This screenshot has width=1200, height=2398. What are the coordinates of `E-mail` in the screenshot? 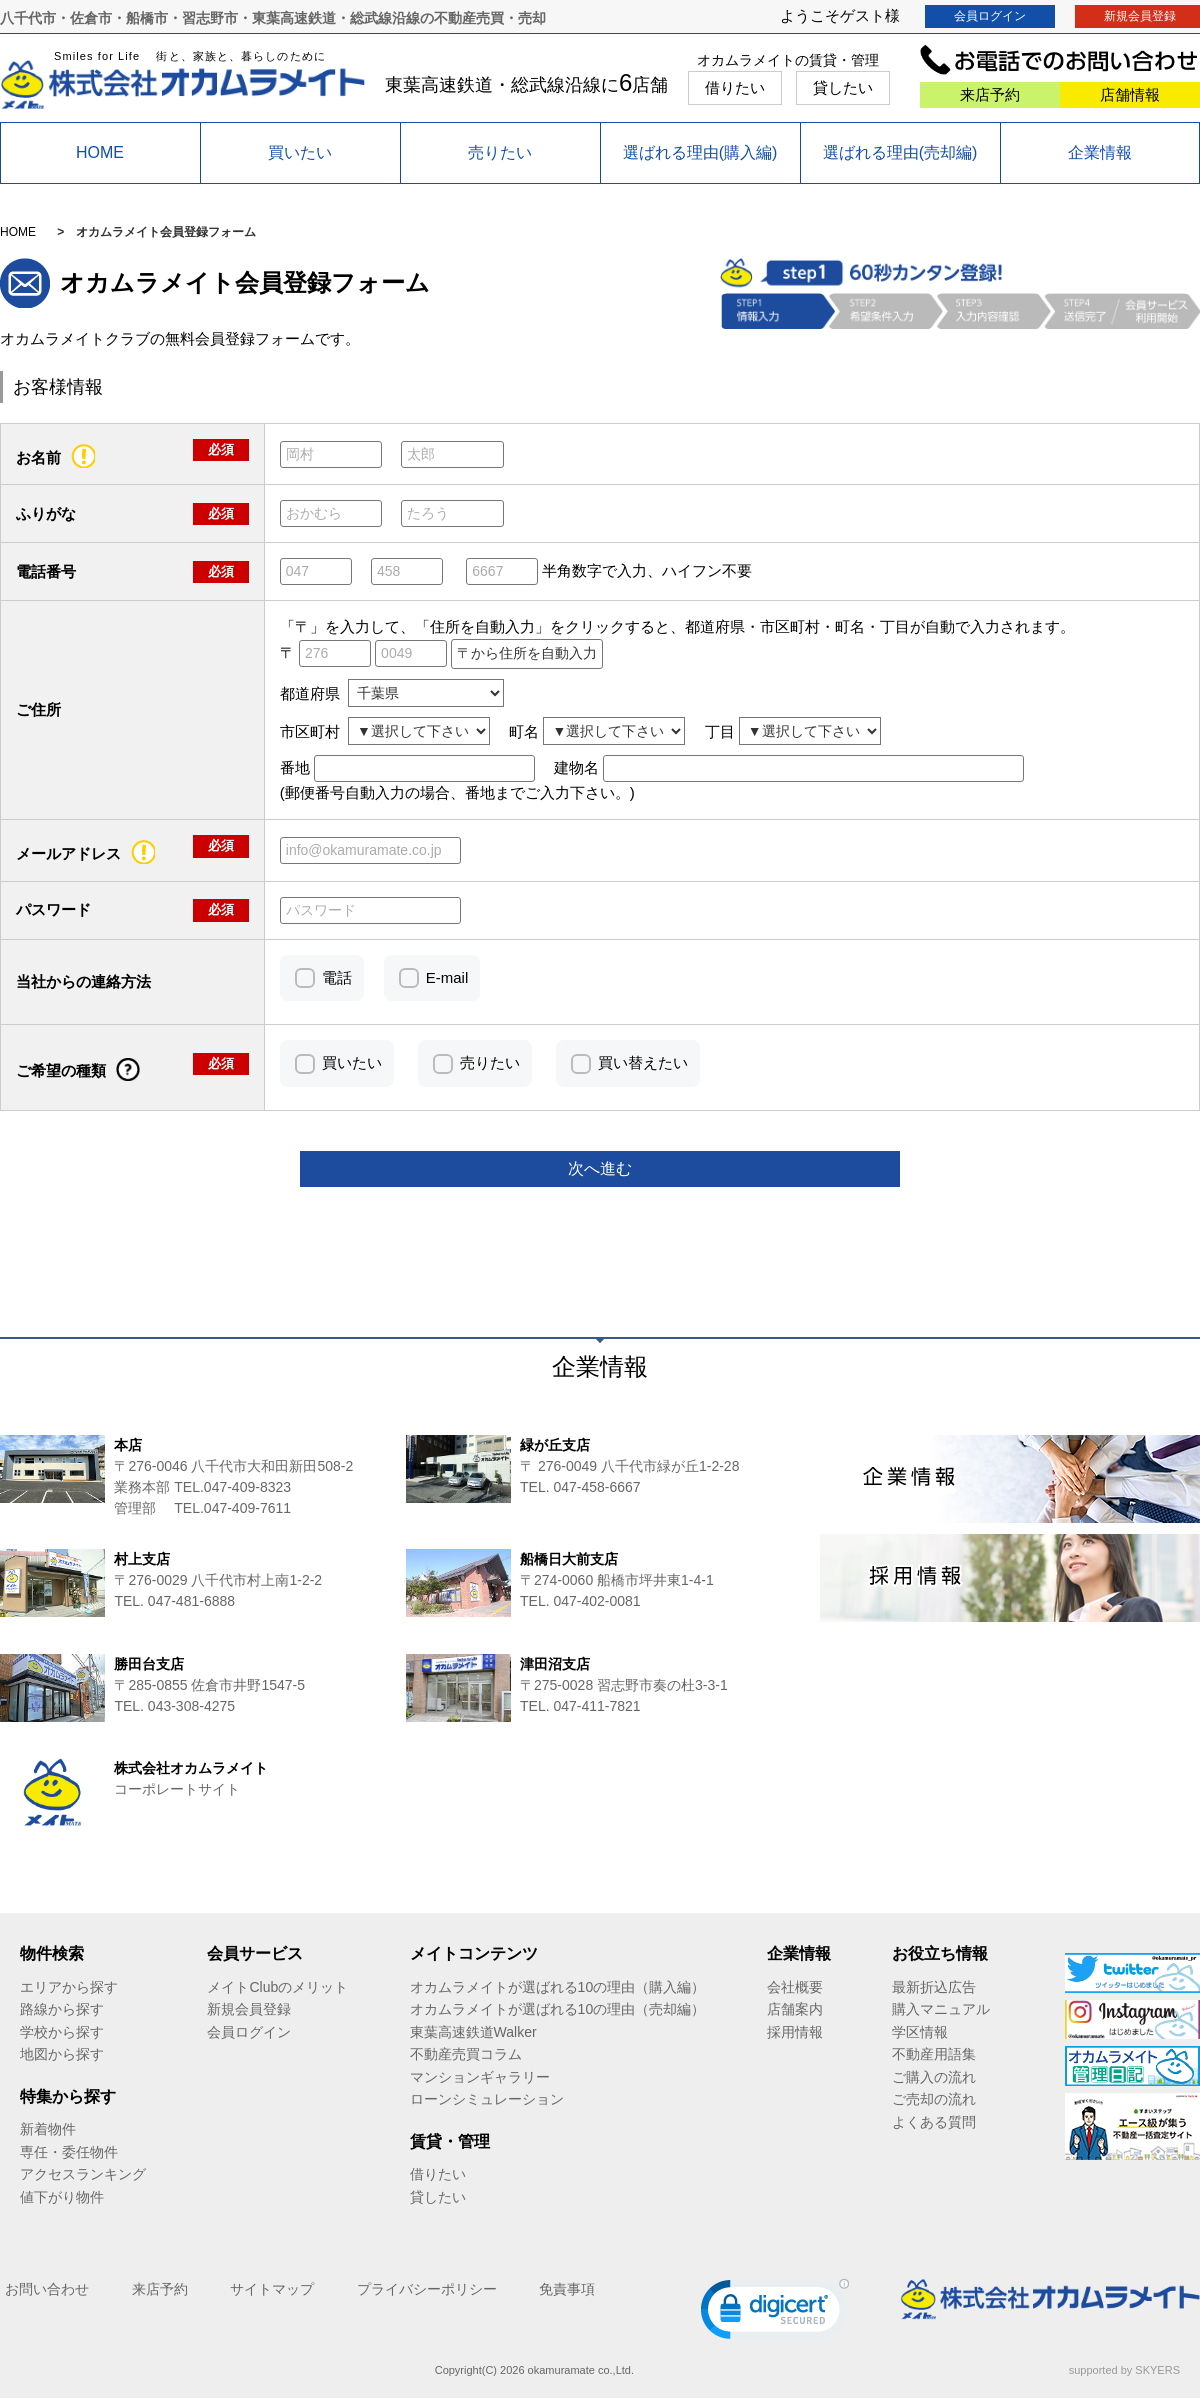 It's located at (447, 977).